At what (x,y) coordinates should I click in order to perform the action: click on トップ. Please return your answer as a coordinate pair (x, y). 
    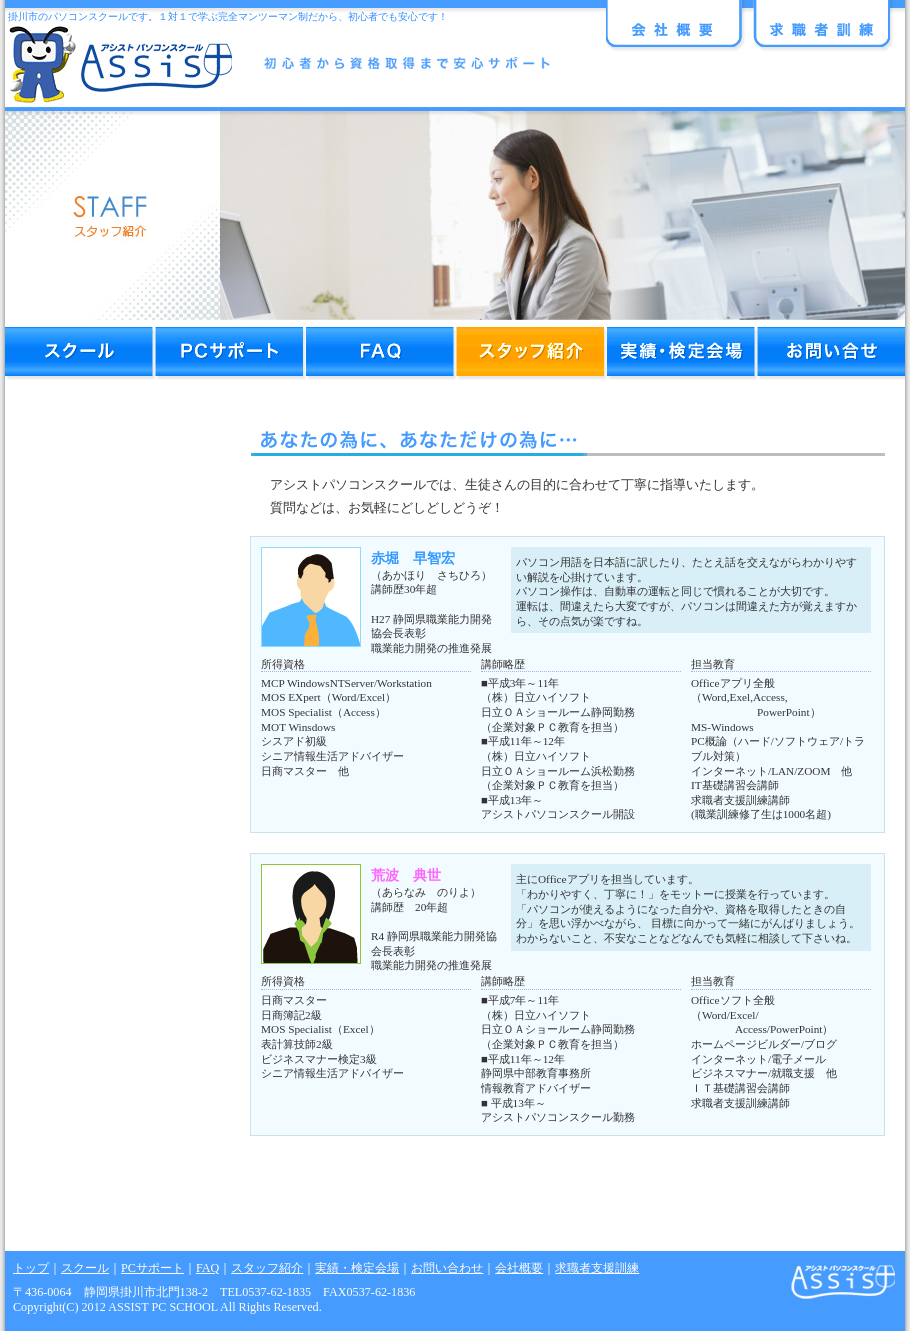
    Looking at the image, I should click on (31, 1268).